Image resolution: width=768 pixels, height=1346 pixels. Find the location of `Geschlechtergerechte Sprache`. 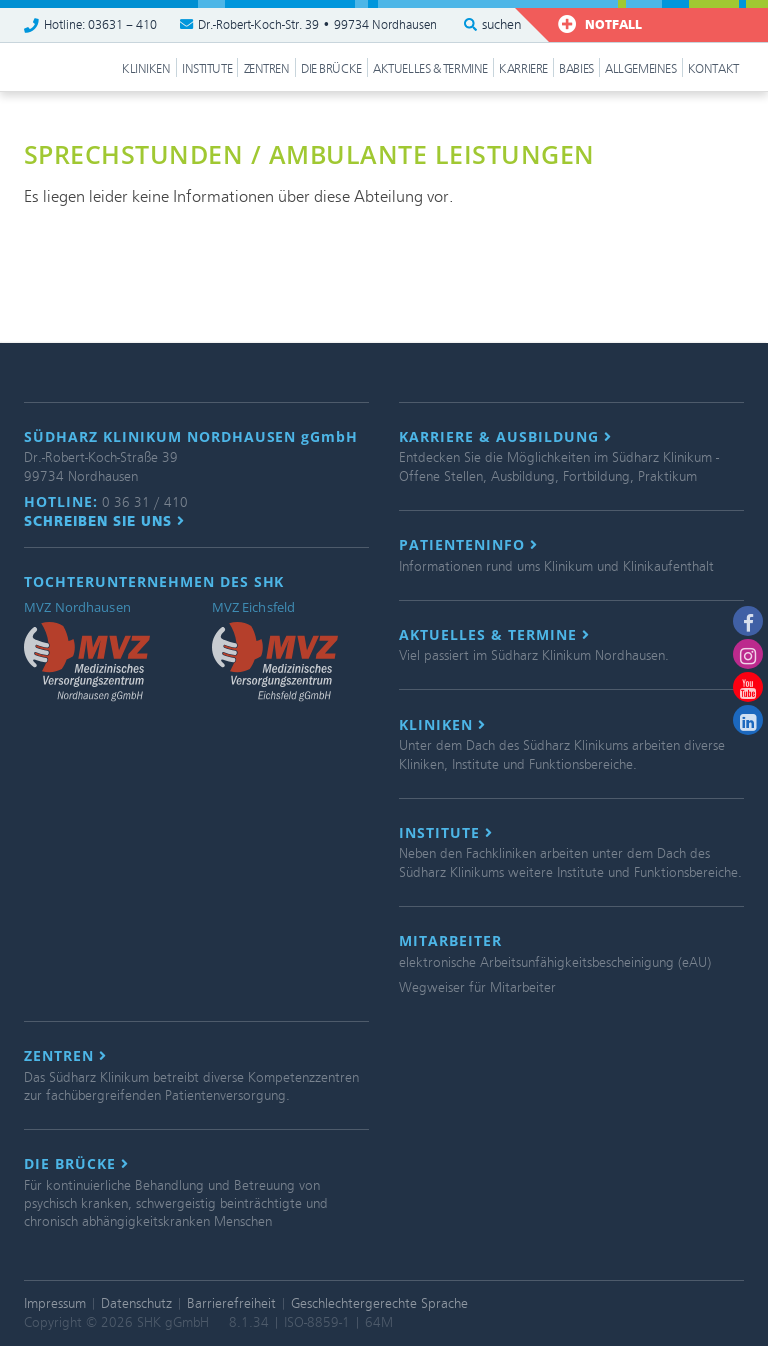

Geschlechtergerechte Sprache is located at coordinates (379, 1303).